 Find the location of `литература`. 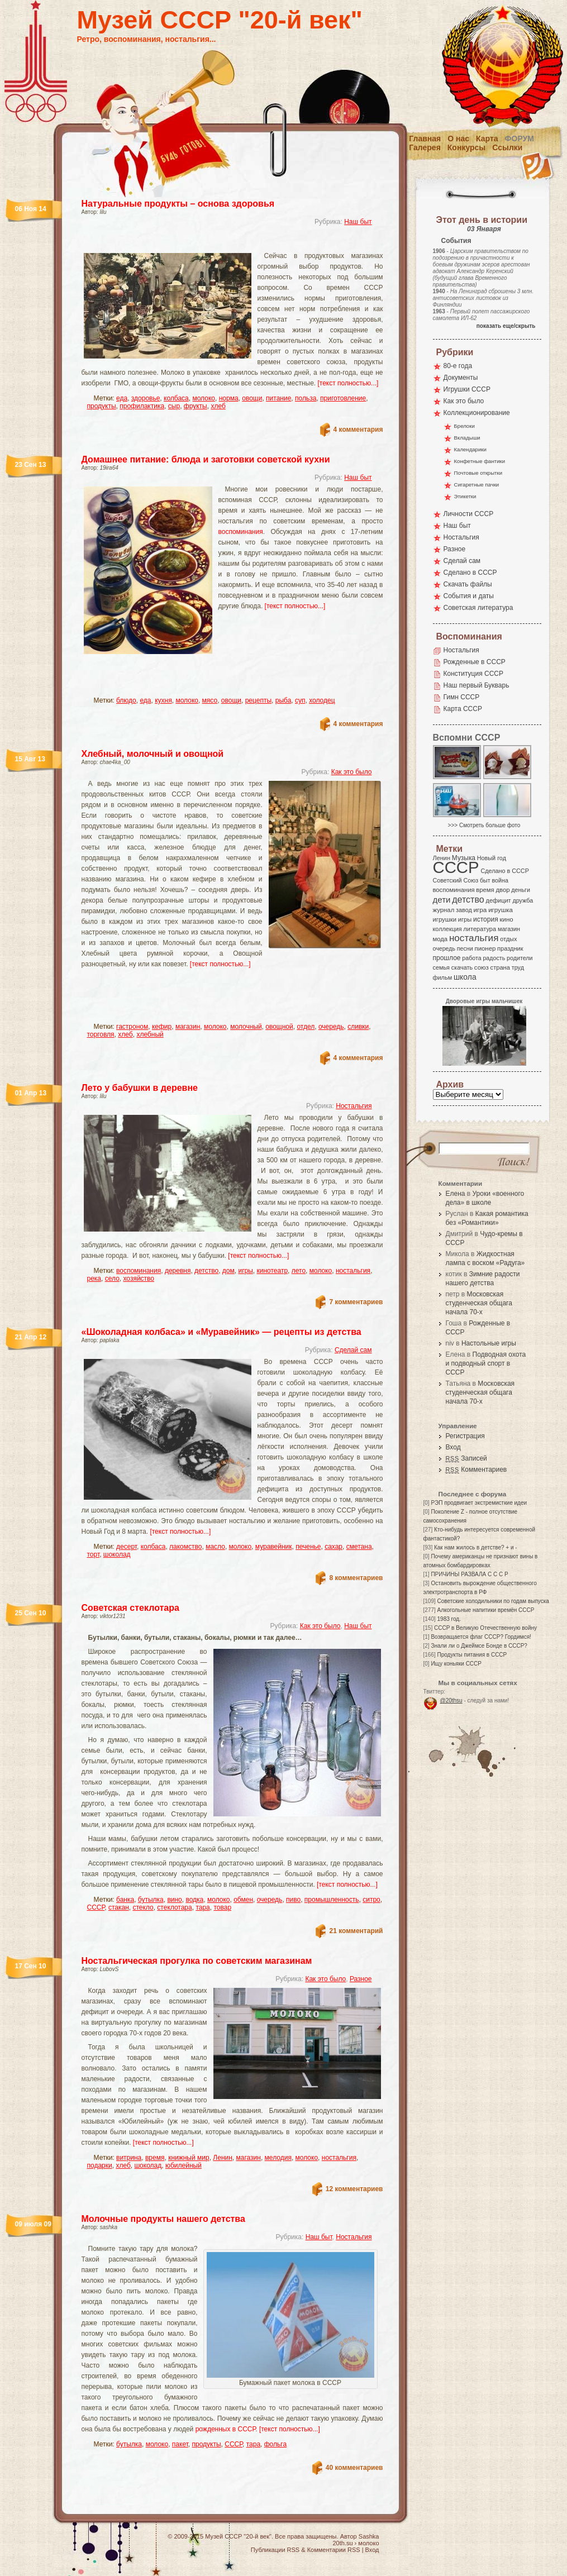

литература is located at coordinates (479, 929).